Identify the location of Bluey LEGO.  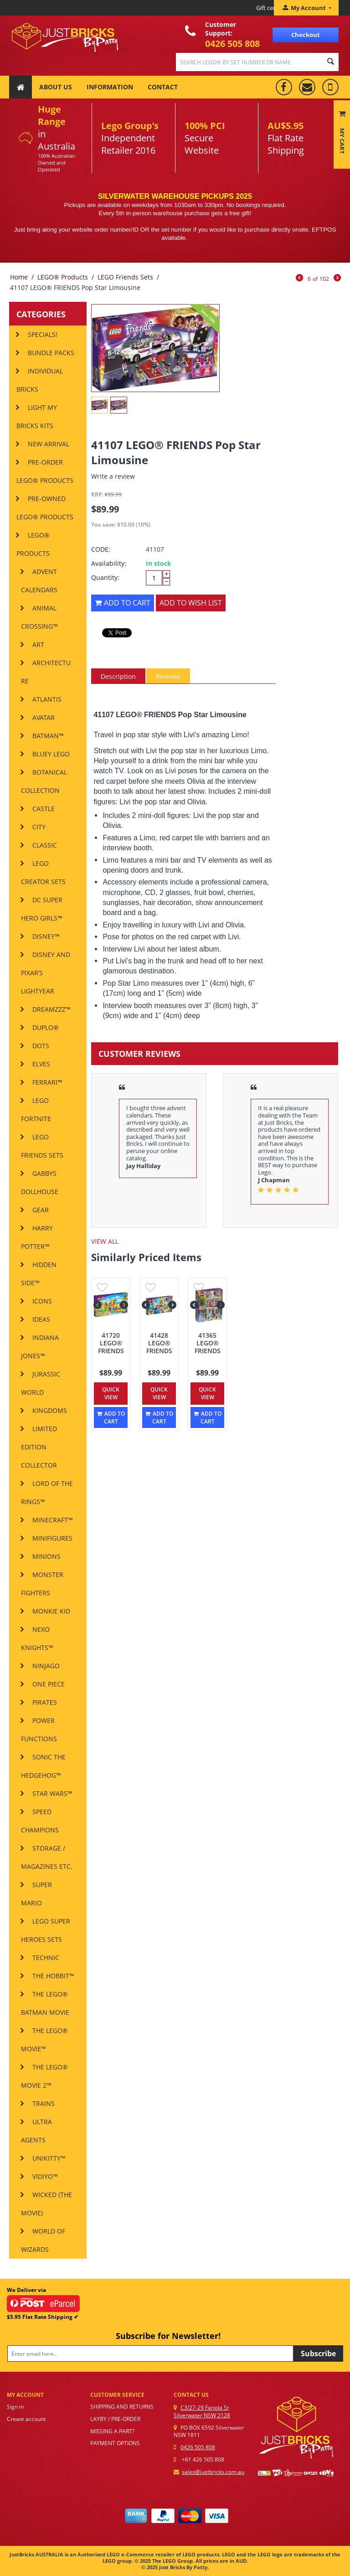
(51, 754).